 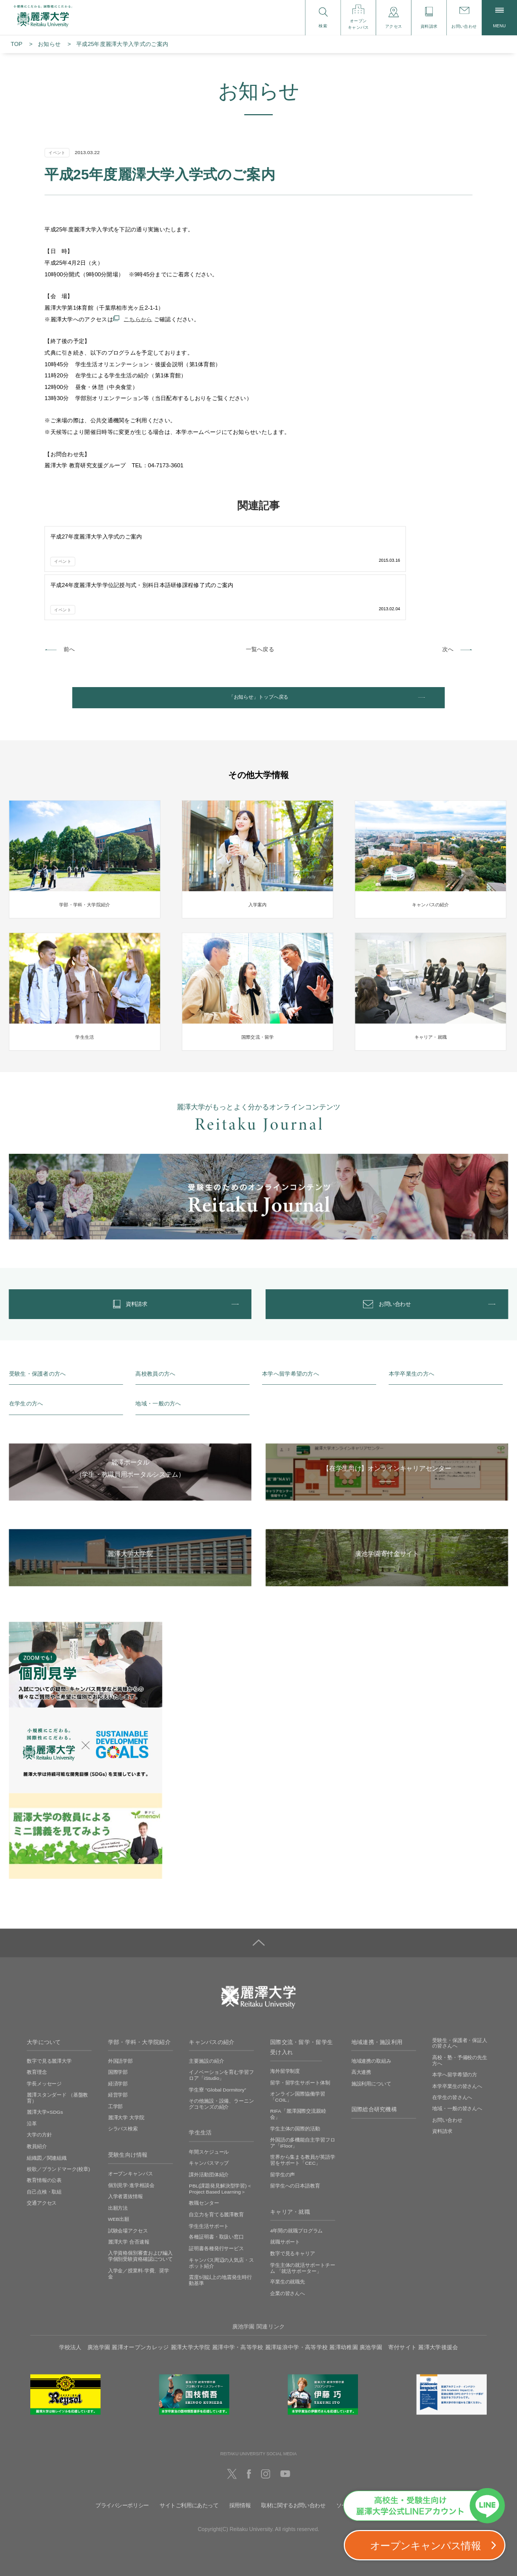 I want to click on 自己点検・取組, so click(x=44, y=2162).